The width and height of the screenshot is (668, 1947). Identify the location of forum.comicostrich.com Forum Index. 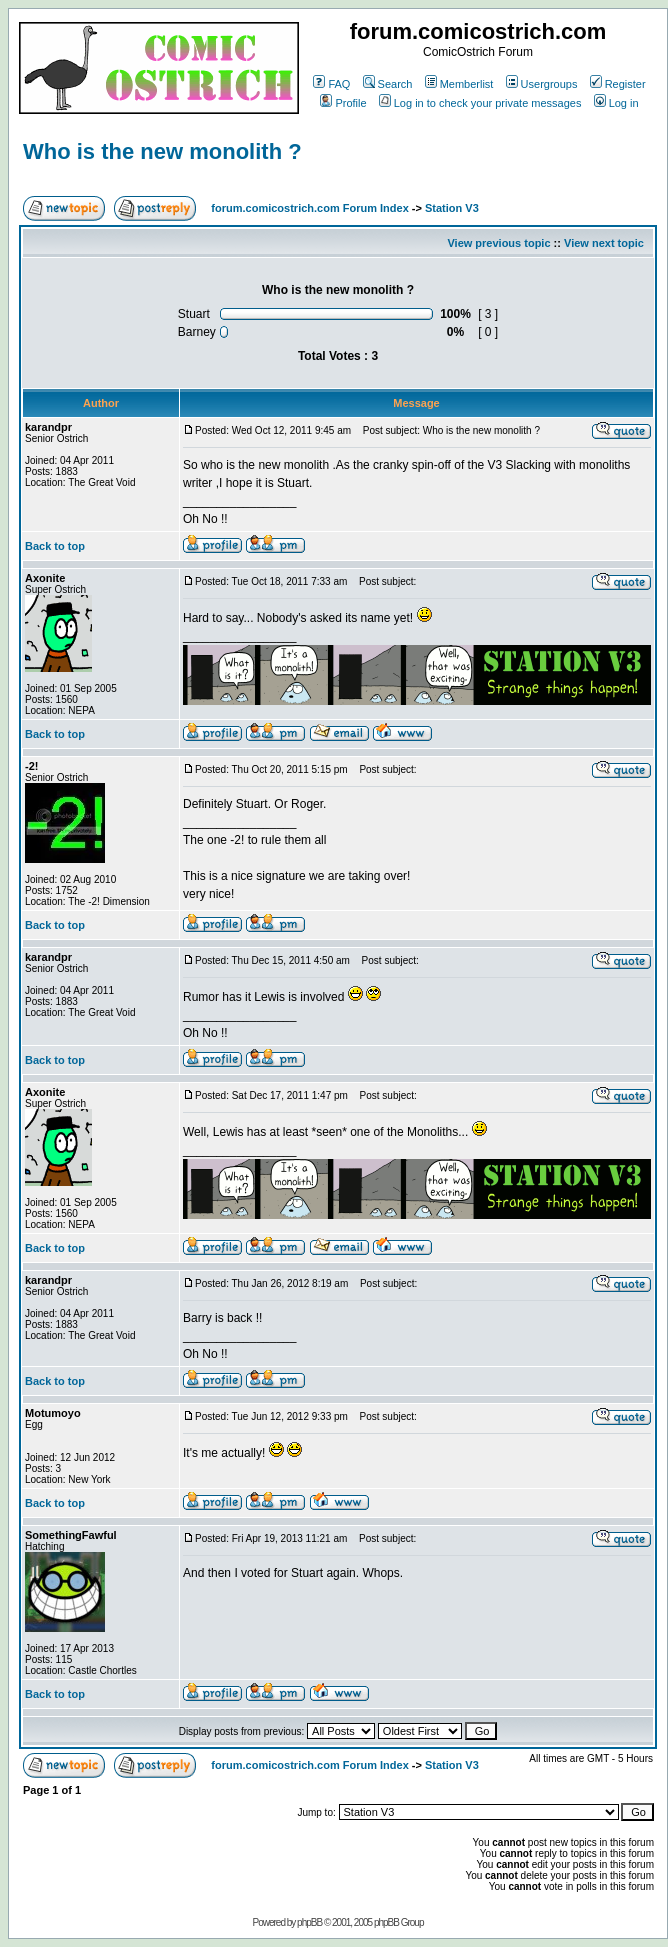
(309, 208).